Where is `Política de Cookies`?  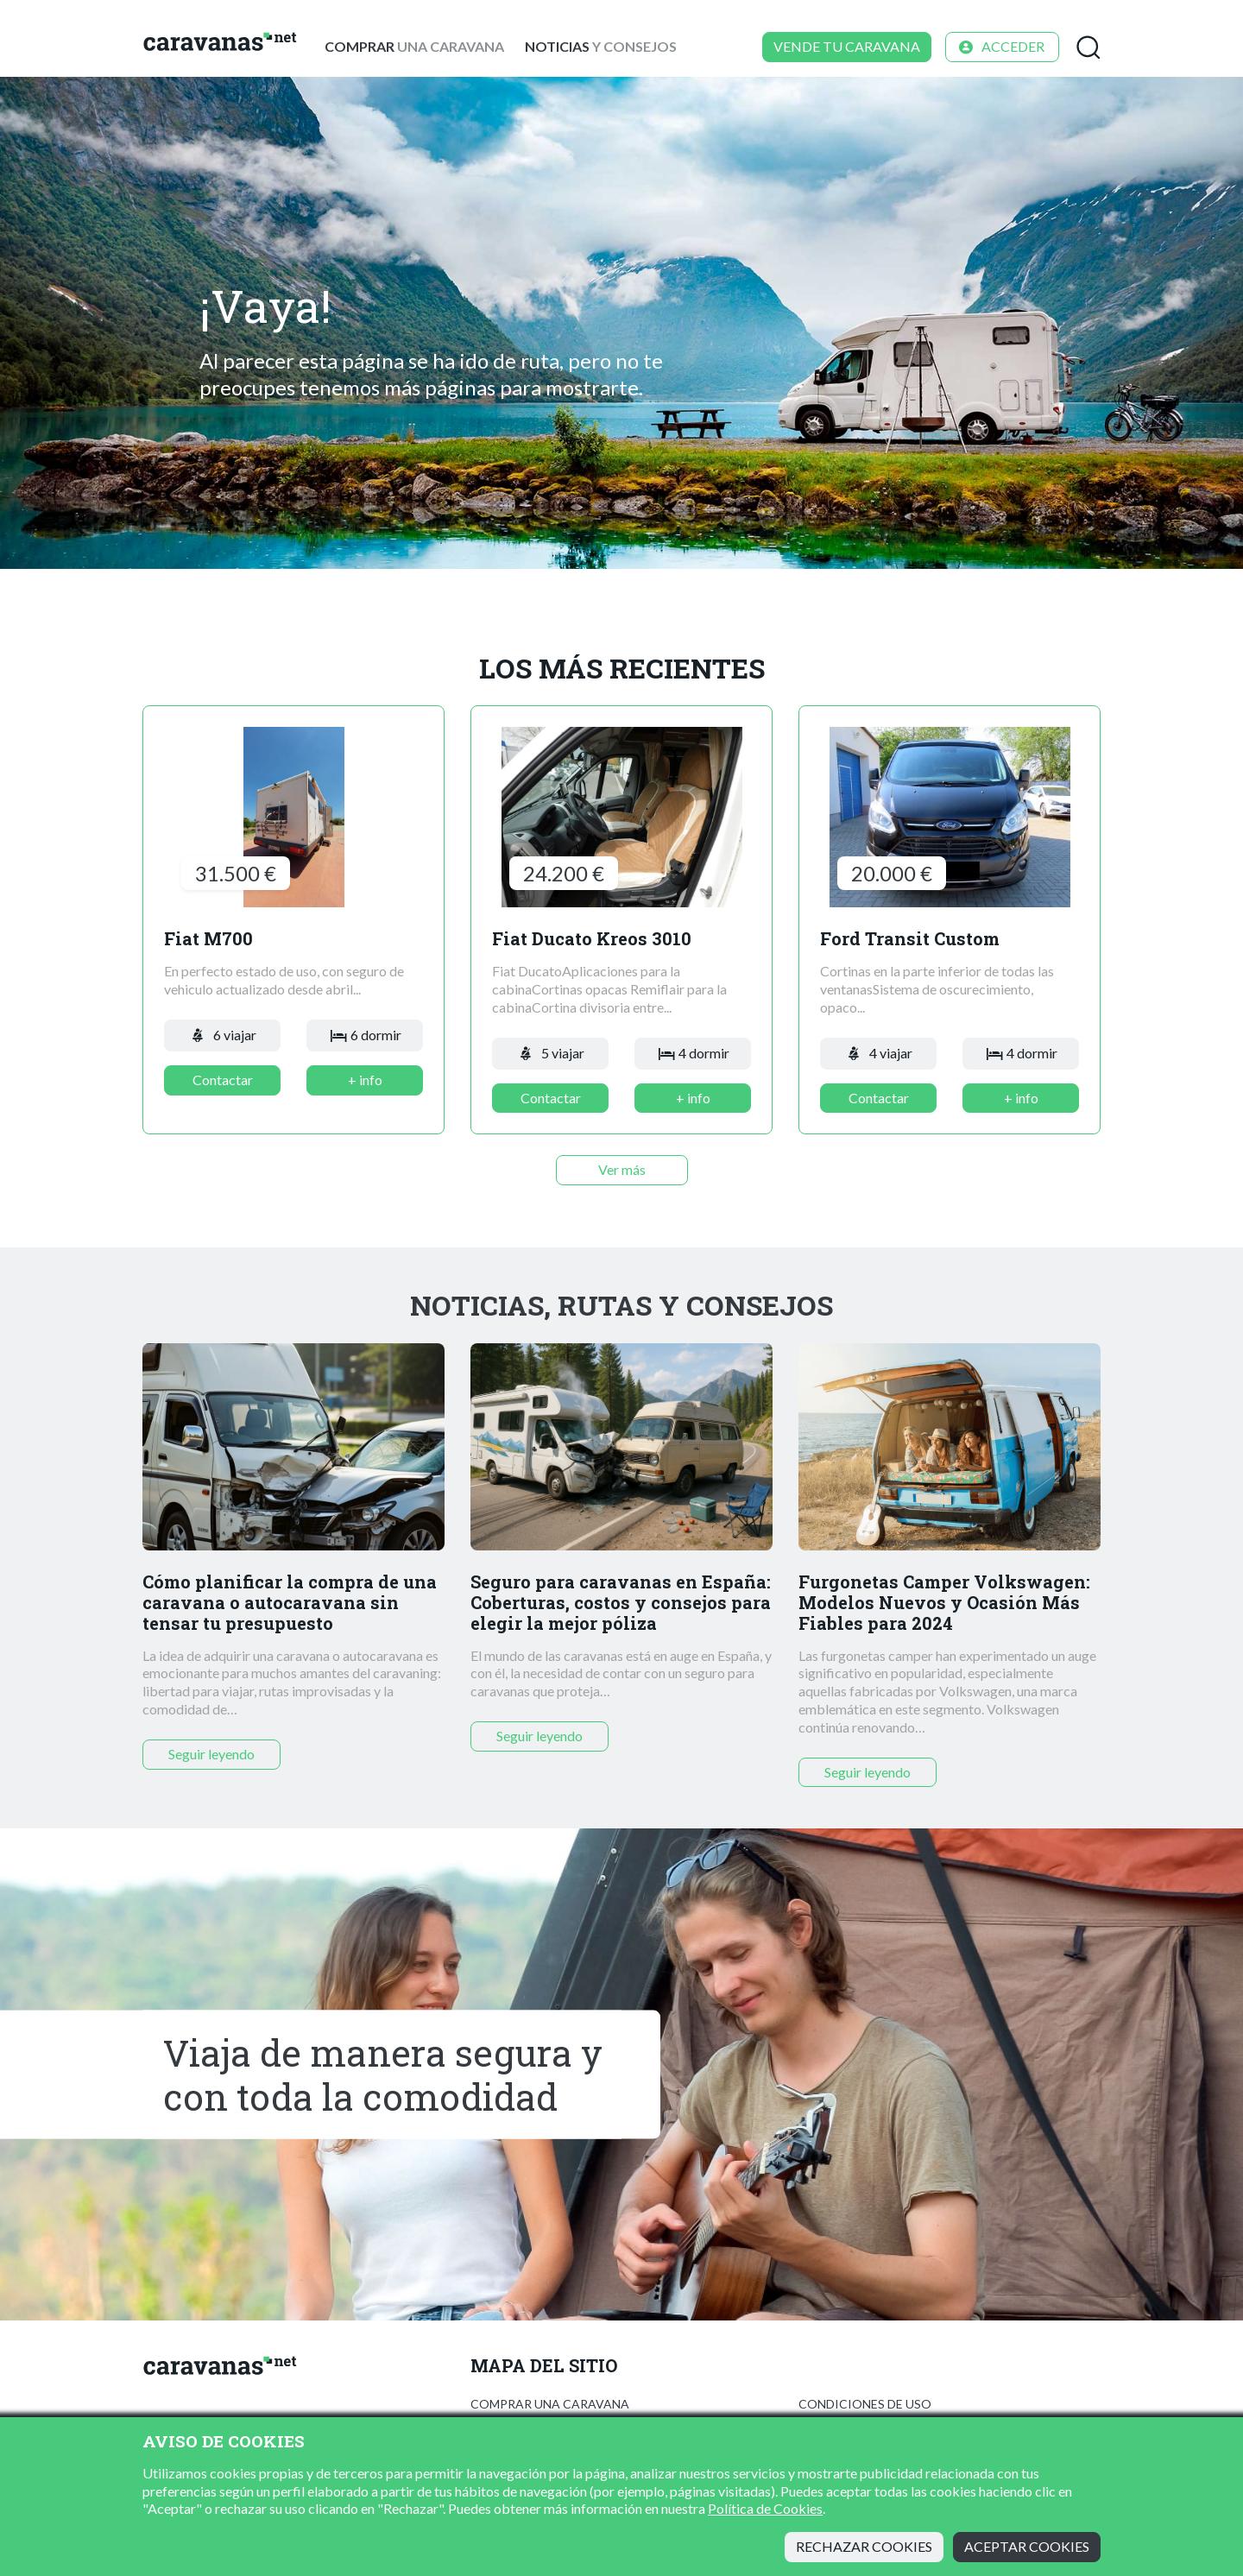 Política de Cookies is located at coordinates (765, 2508).